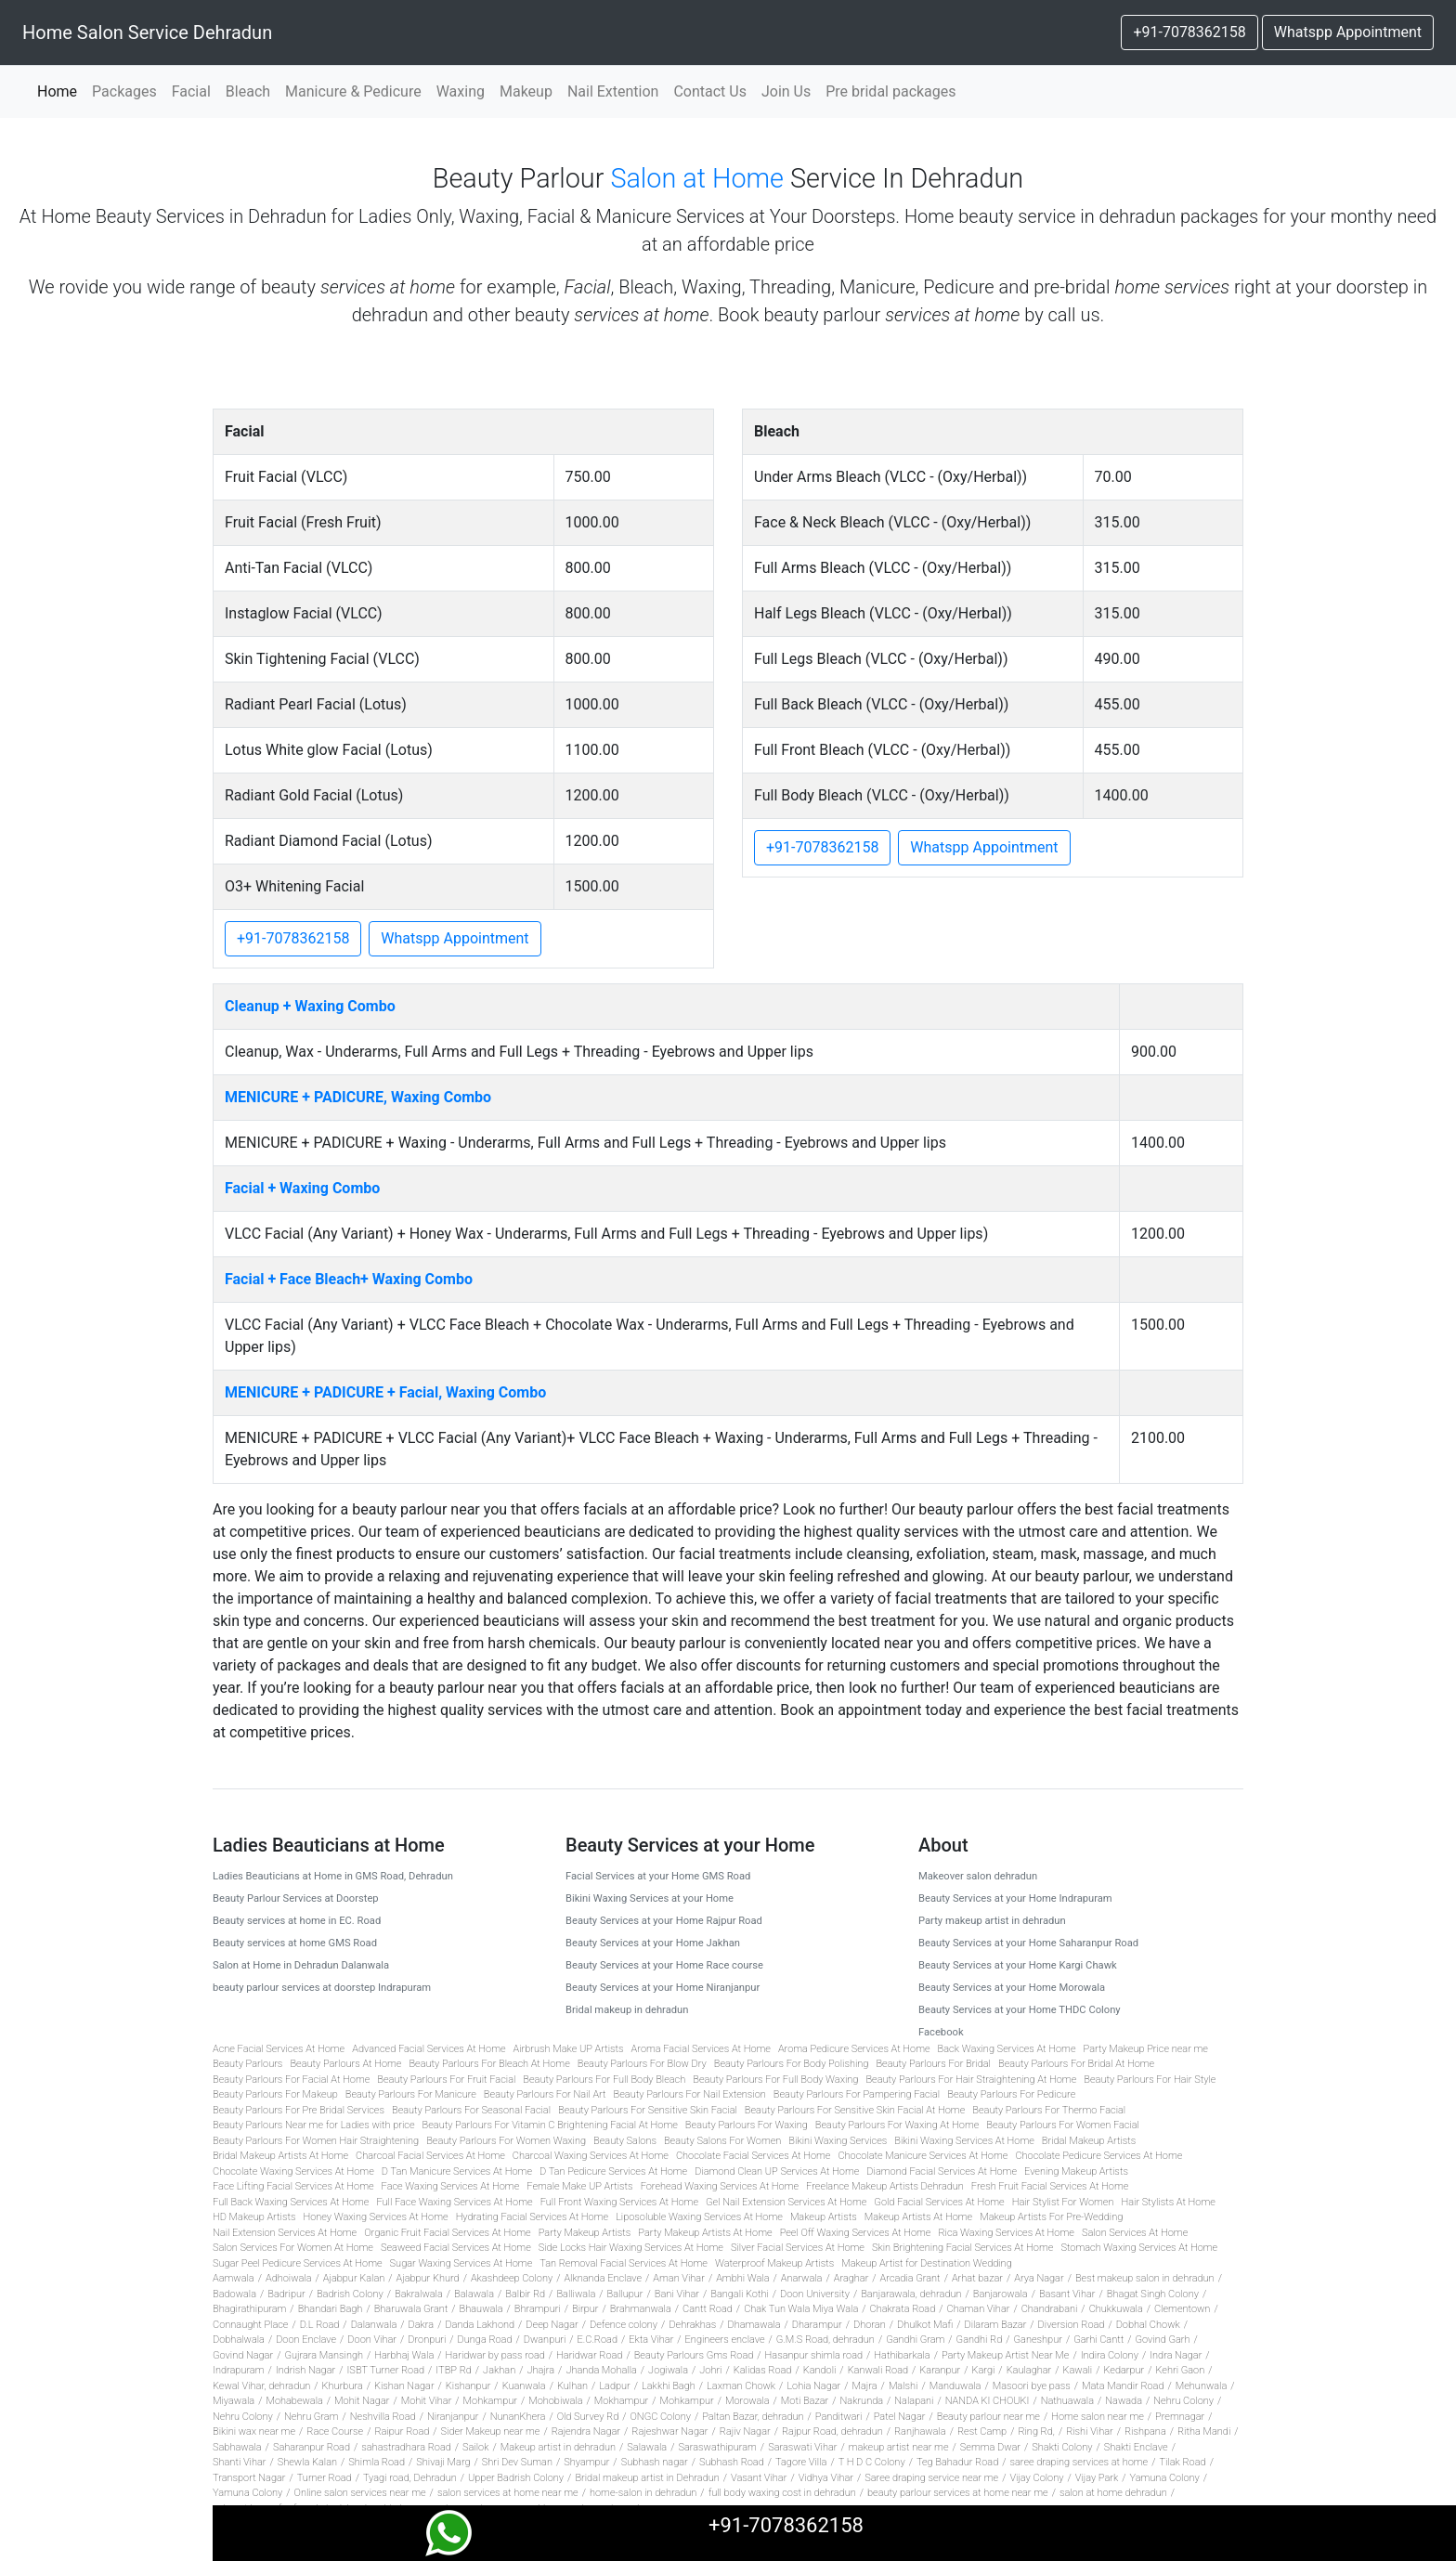 This screenshot has height=2561, width=1456. I want to click on Chandrabani, so click(1049, 2309).